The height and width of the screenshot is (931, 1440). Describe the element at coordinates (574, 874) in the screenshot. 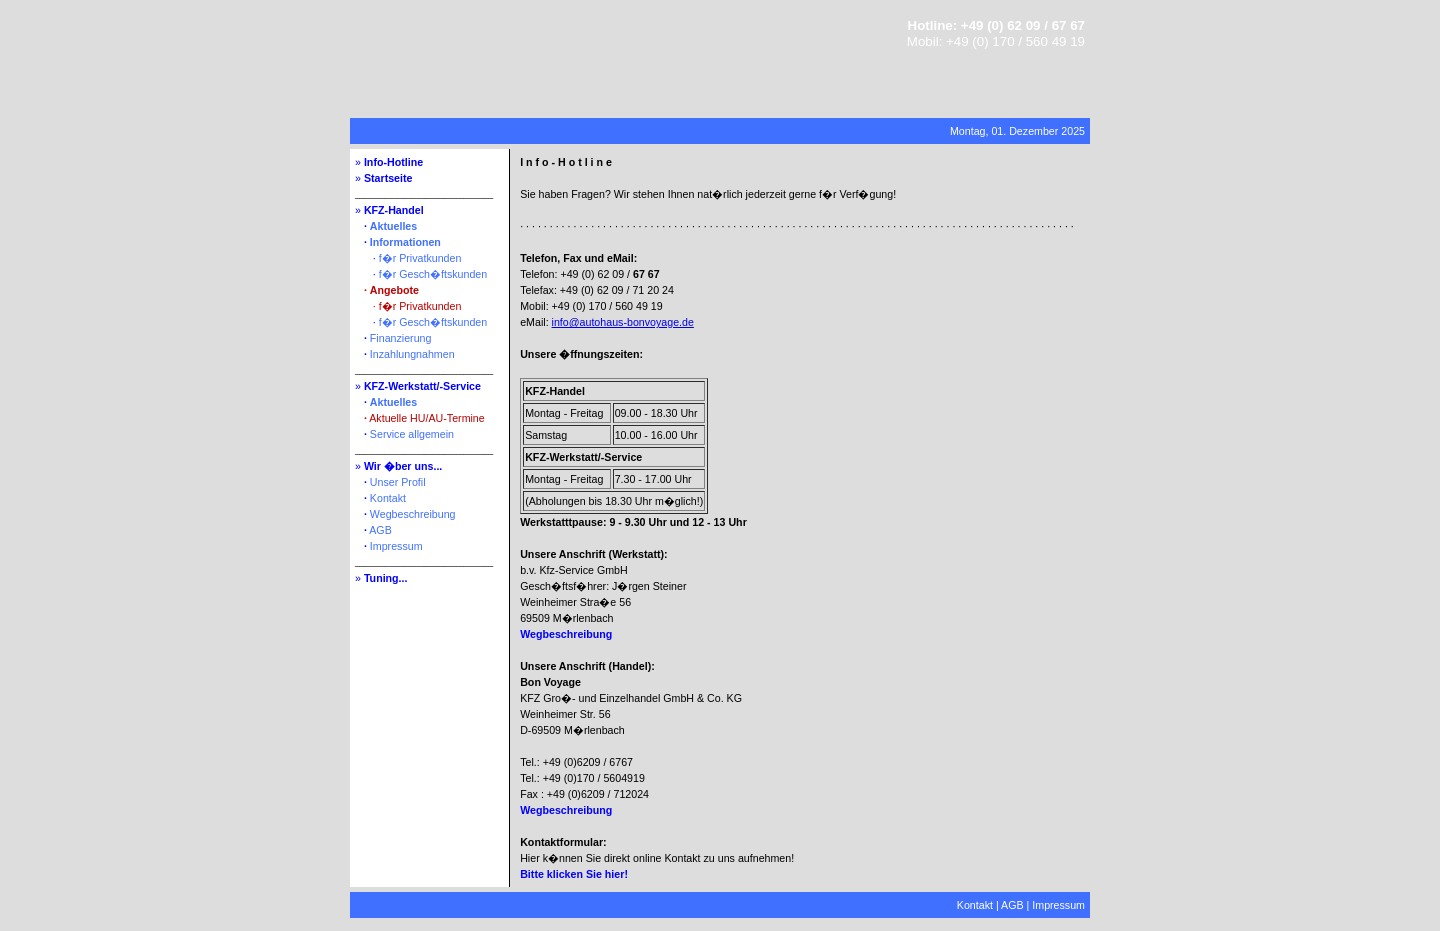

I see `Bitte klicken Sie hier!` at that location.